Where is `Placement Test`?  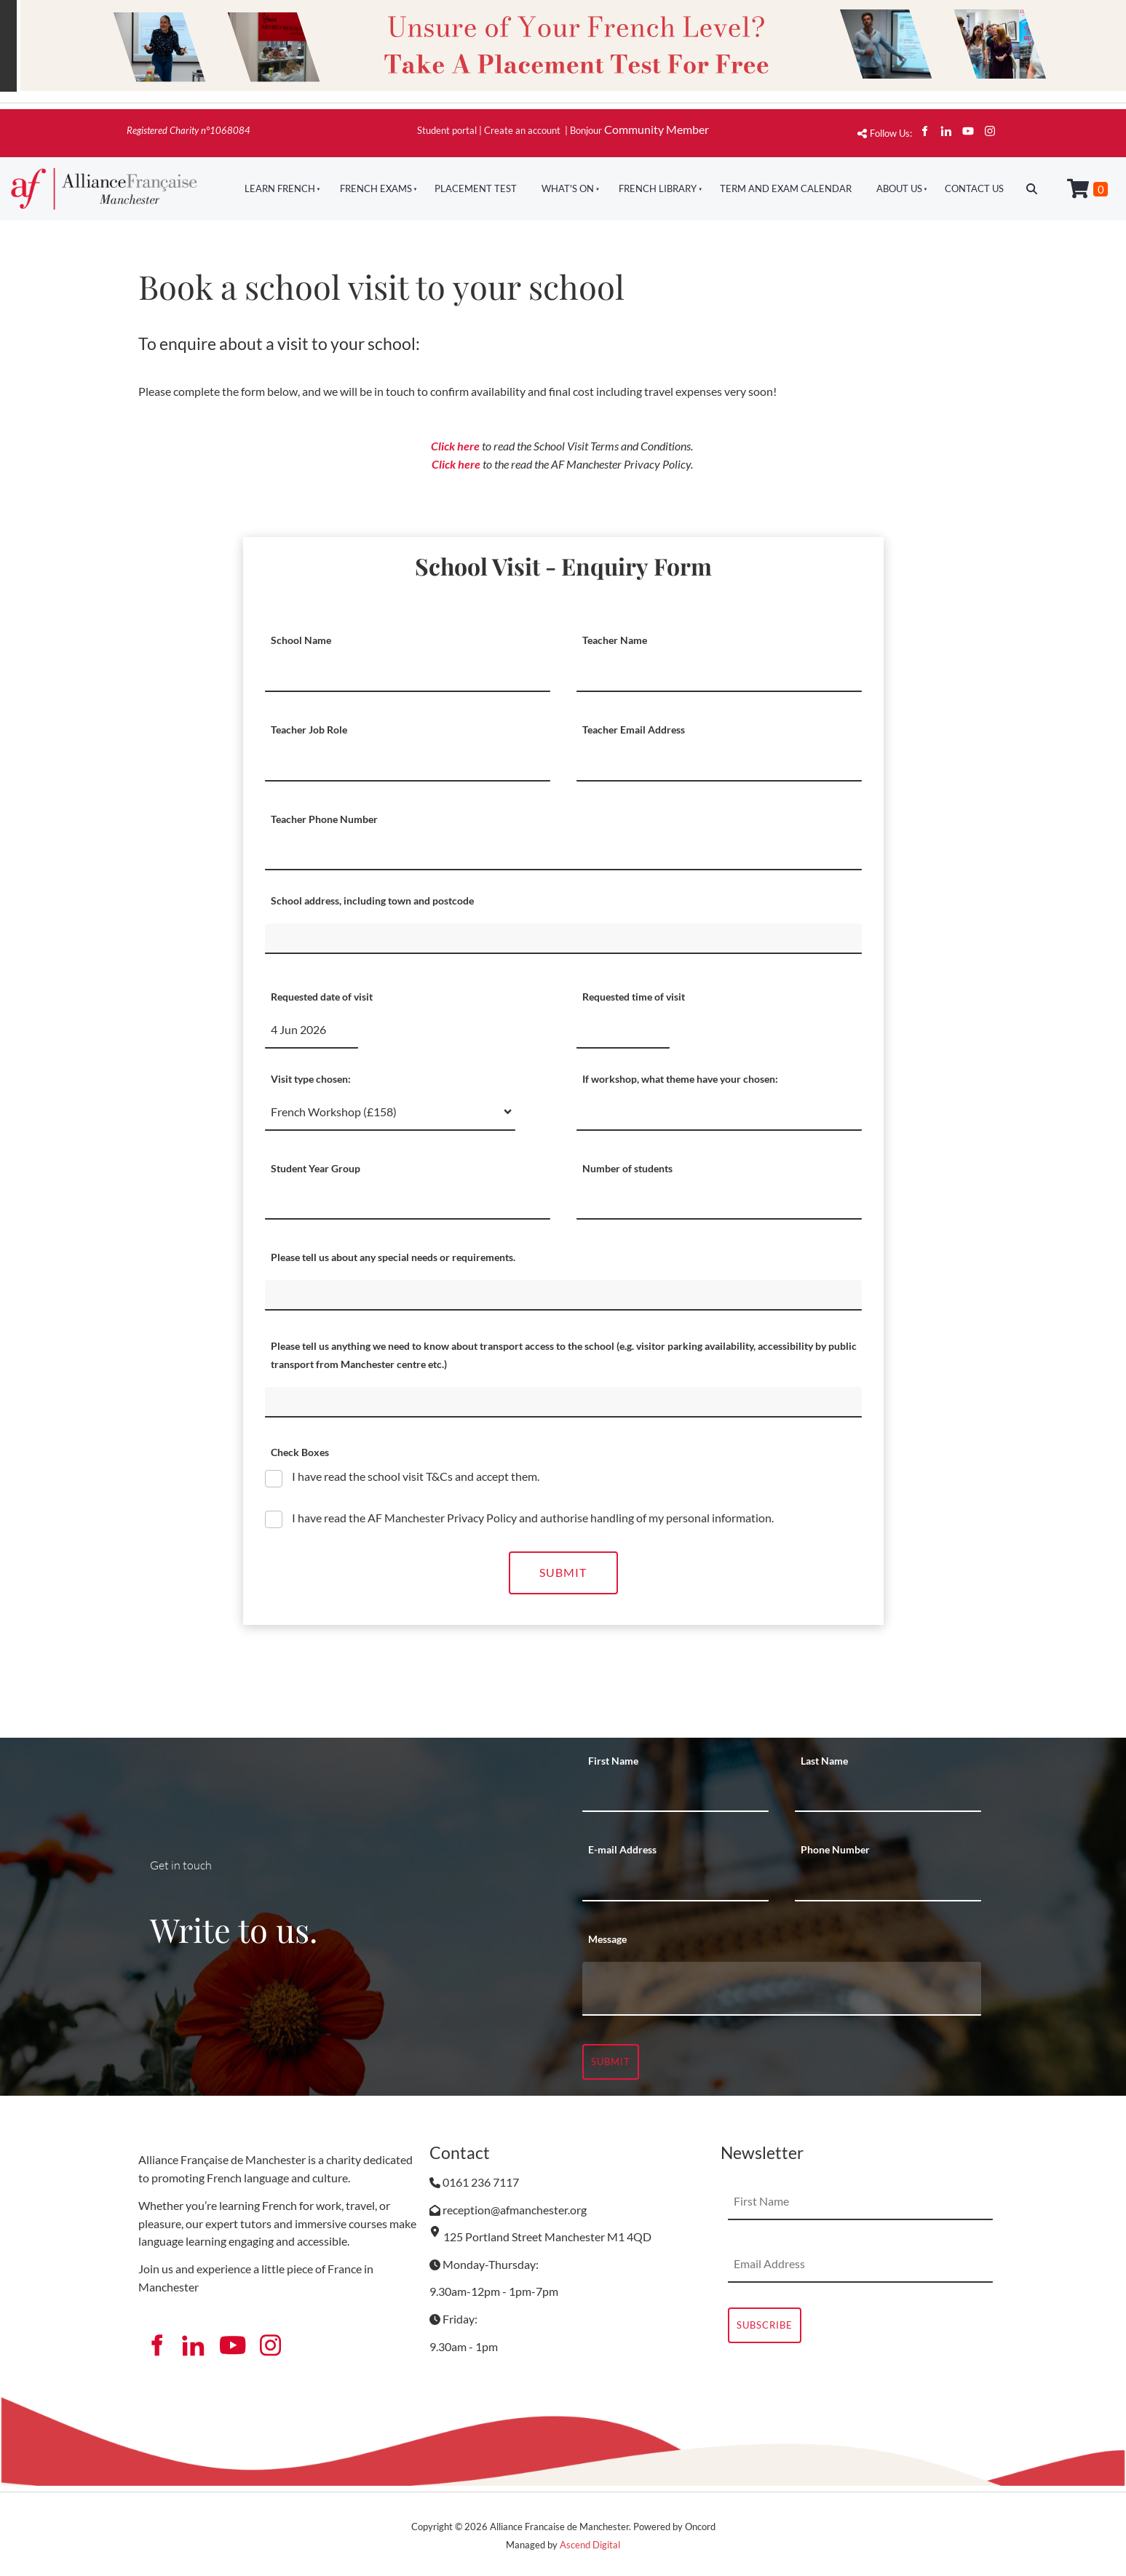
Placement Test is located at coordinates (476, 188).